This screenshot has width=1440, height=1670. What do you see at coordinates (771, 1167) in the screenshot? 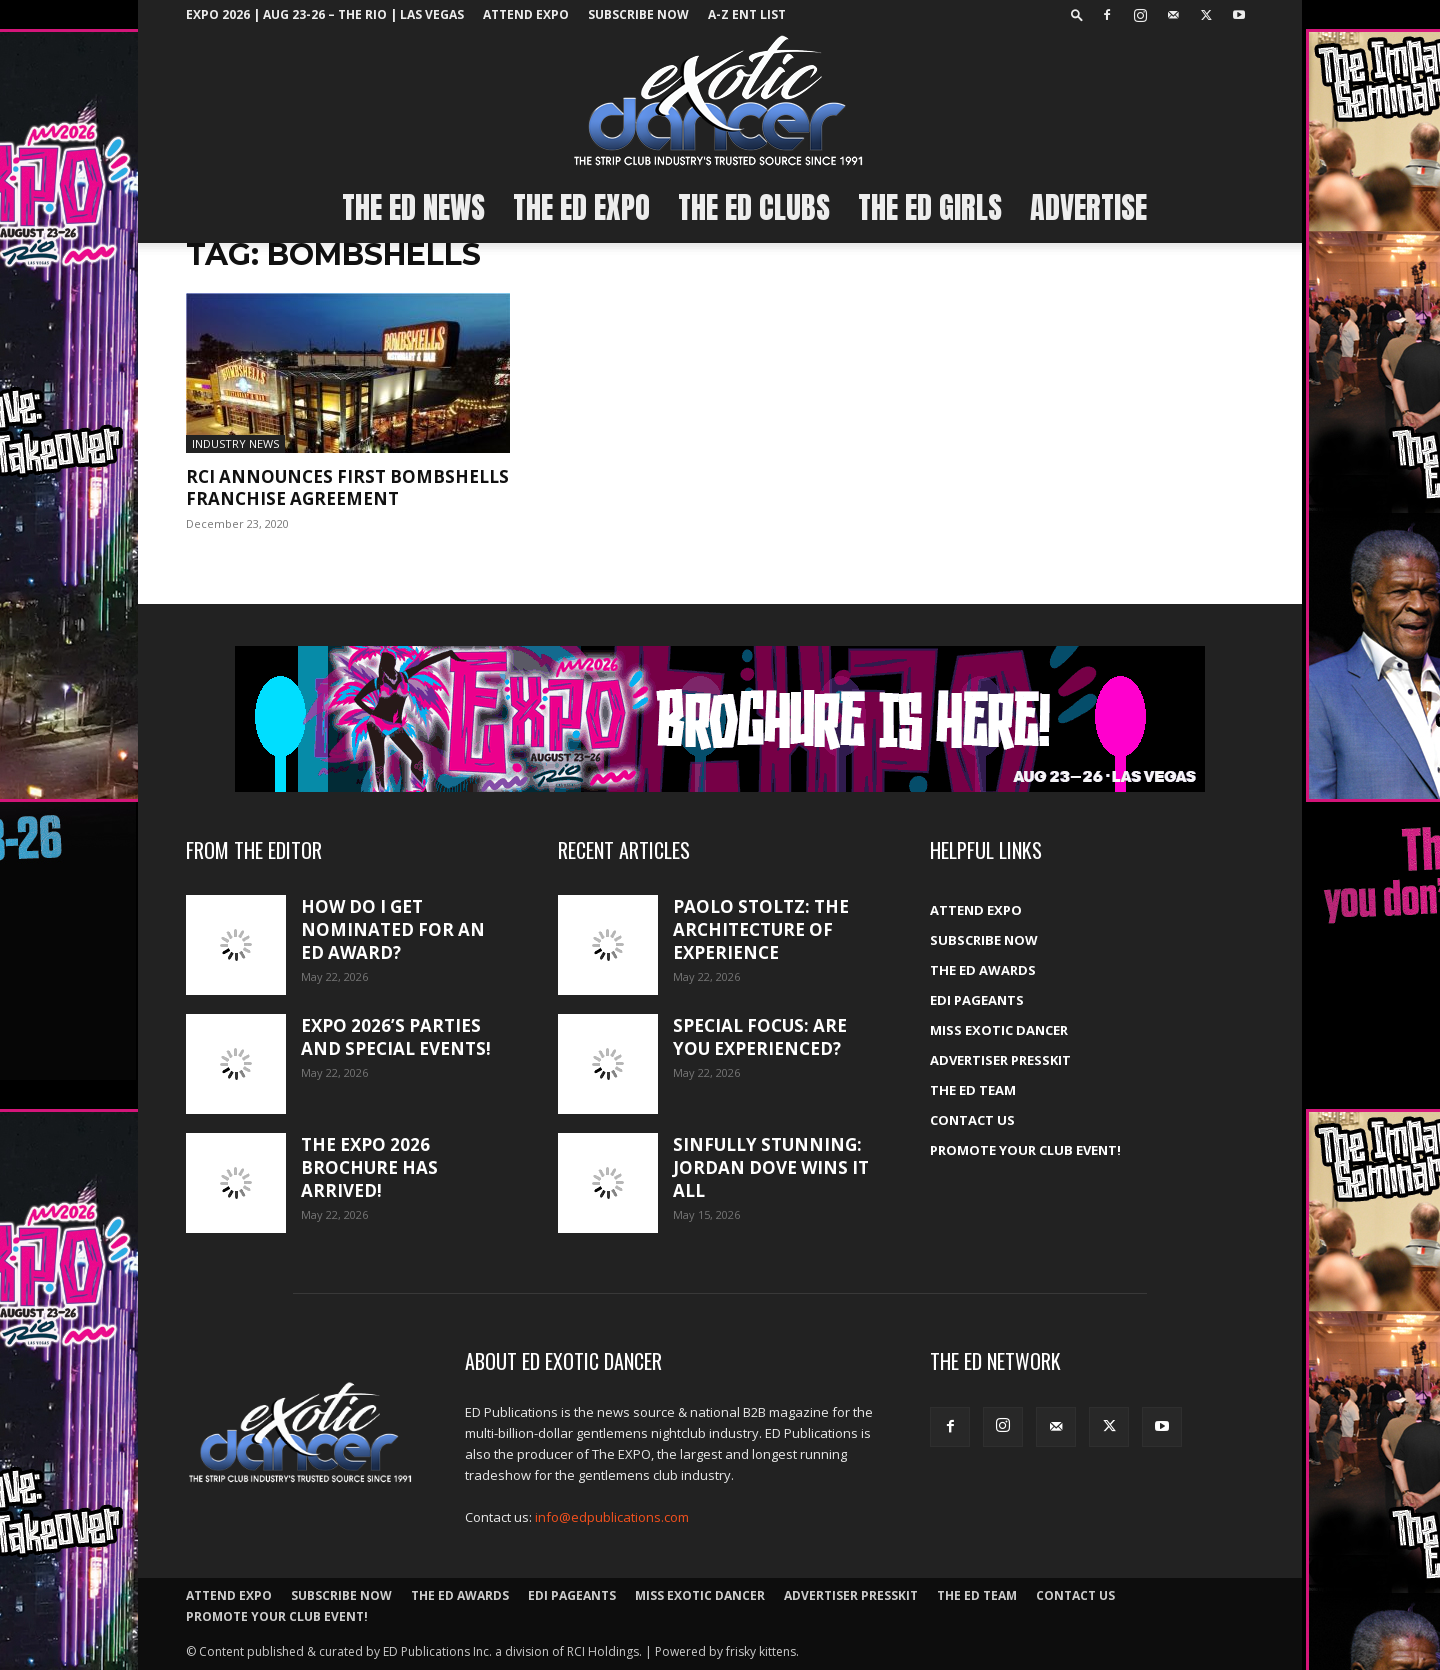
I see `Sinfully stunning: Jordan Dove wins it all` at bounding box center [771, 1167].